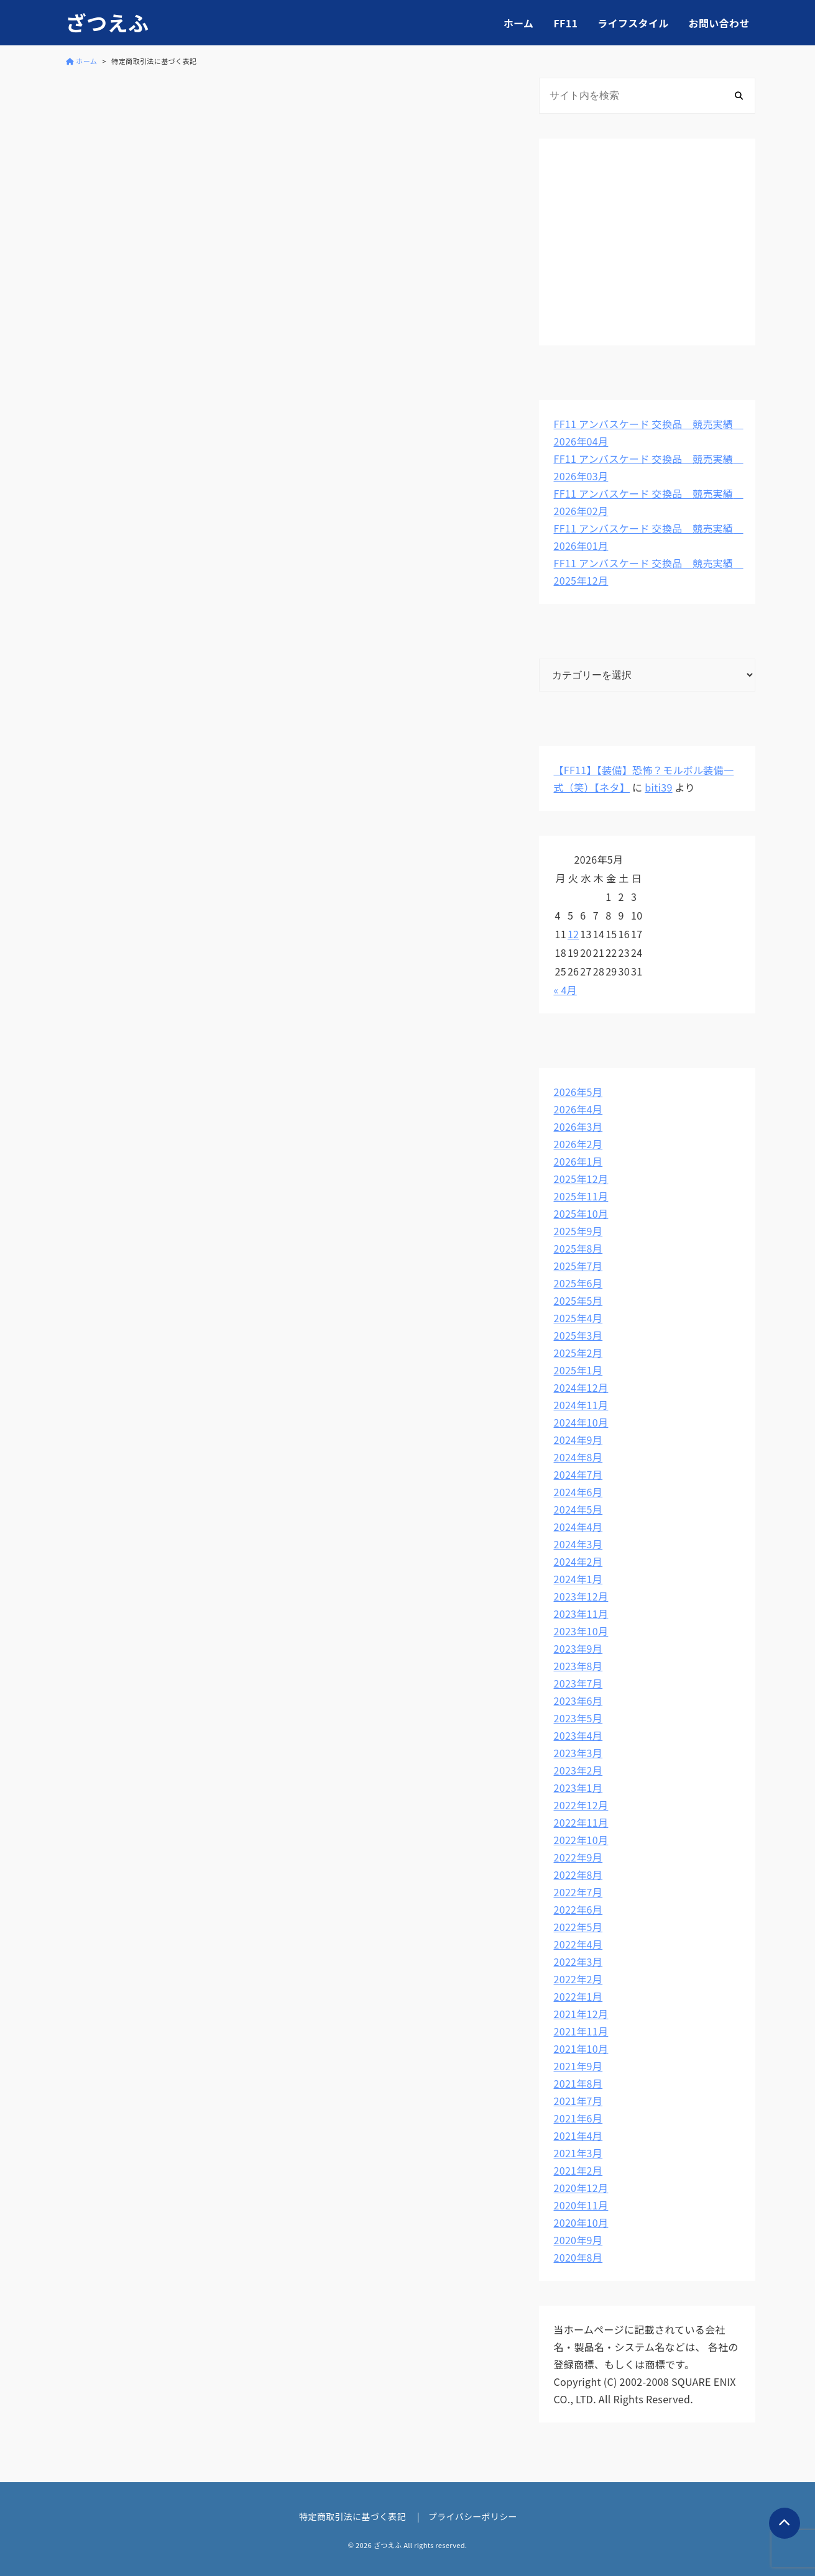  I want to click on 2023年3月, so click(578, 1752).